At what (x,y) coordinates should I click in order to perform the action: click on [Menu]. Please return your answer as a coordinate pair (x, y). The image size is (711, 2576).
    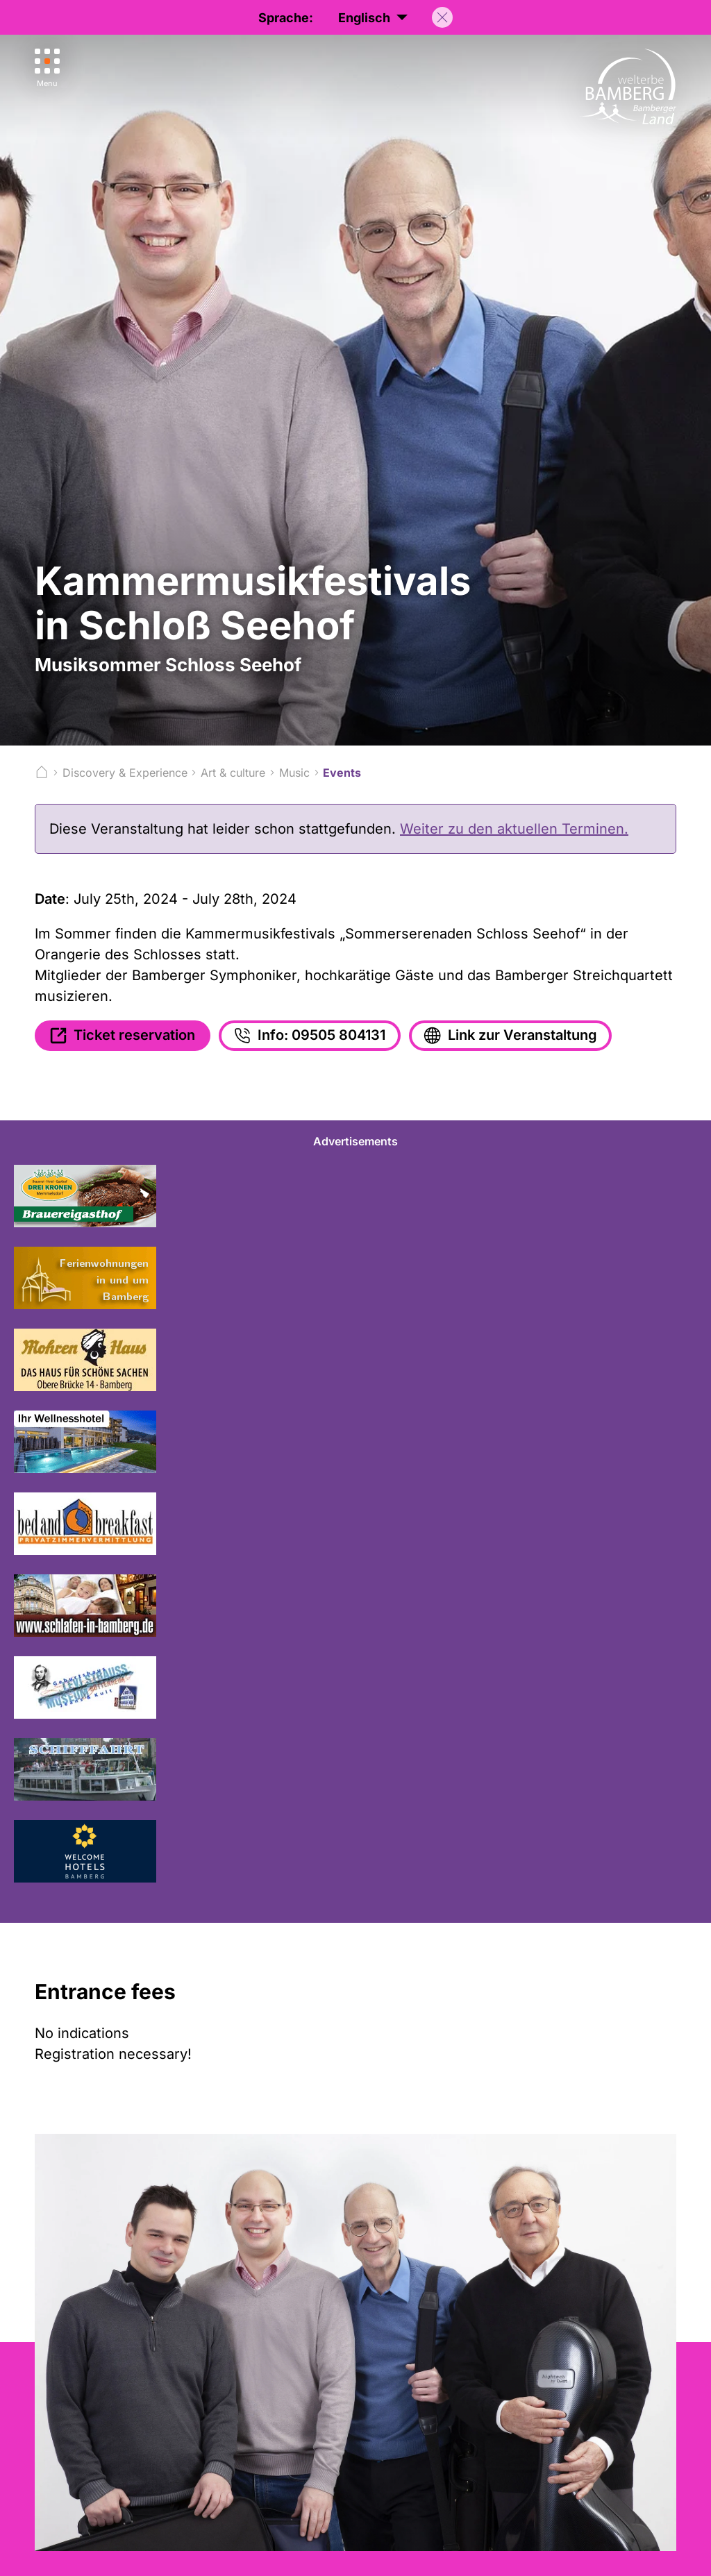
    Looking at the image, I should click on (47, 68).